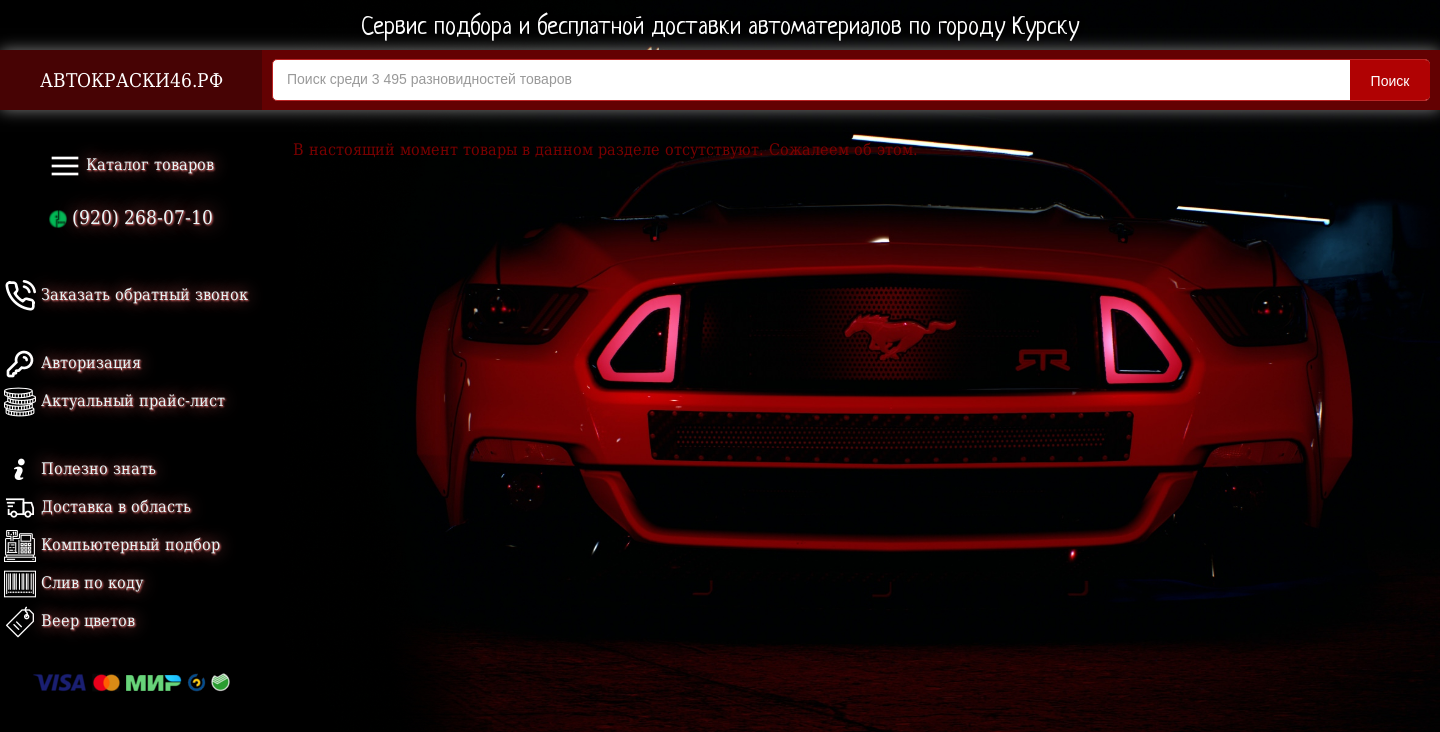  What do you see at coordinates (114, 400) in the screenshot?
I see `Актуальный прайс-лист` at bounding box center [114, 400].